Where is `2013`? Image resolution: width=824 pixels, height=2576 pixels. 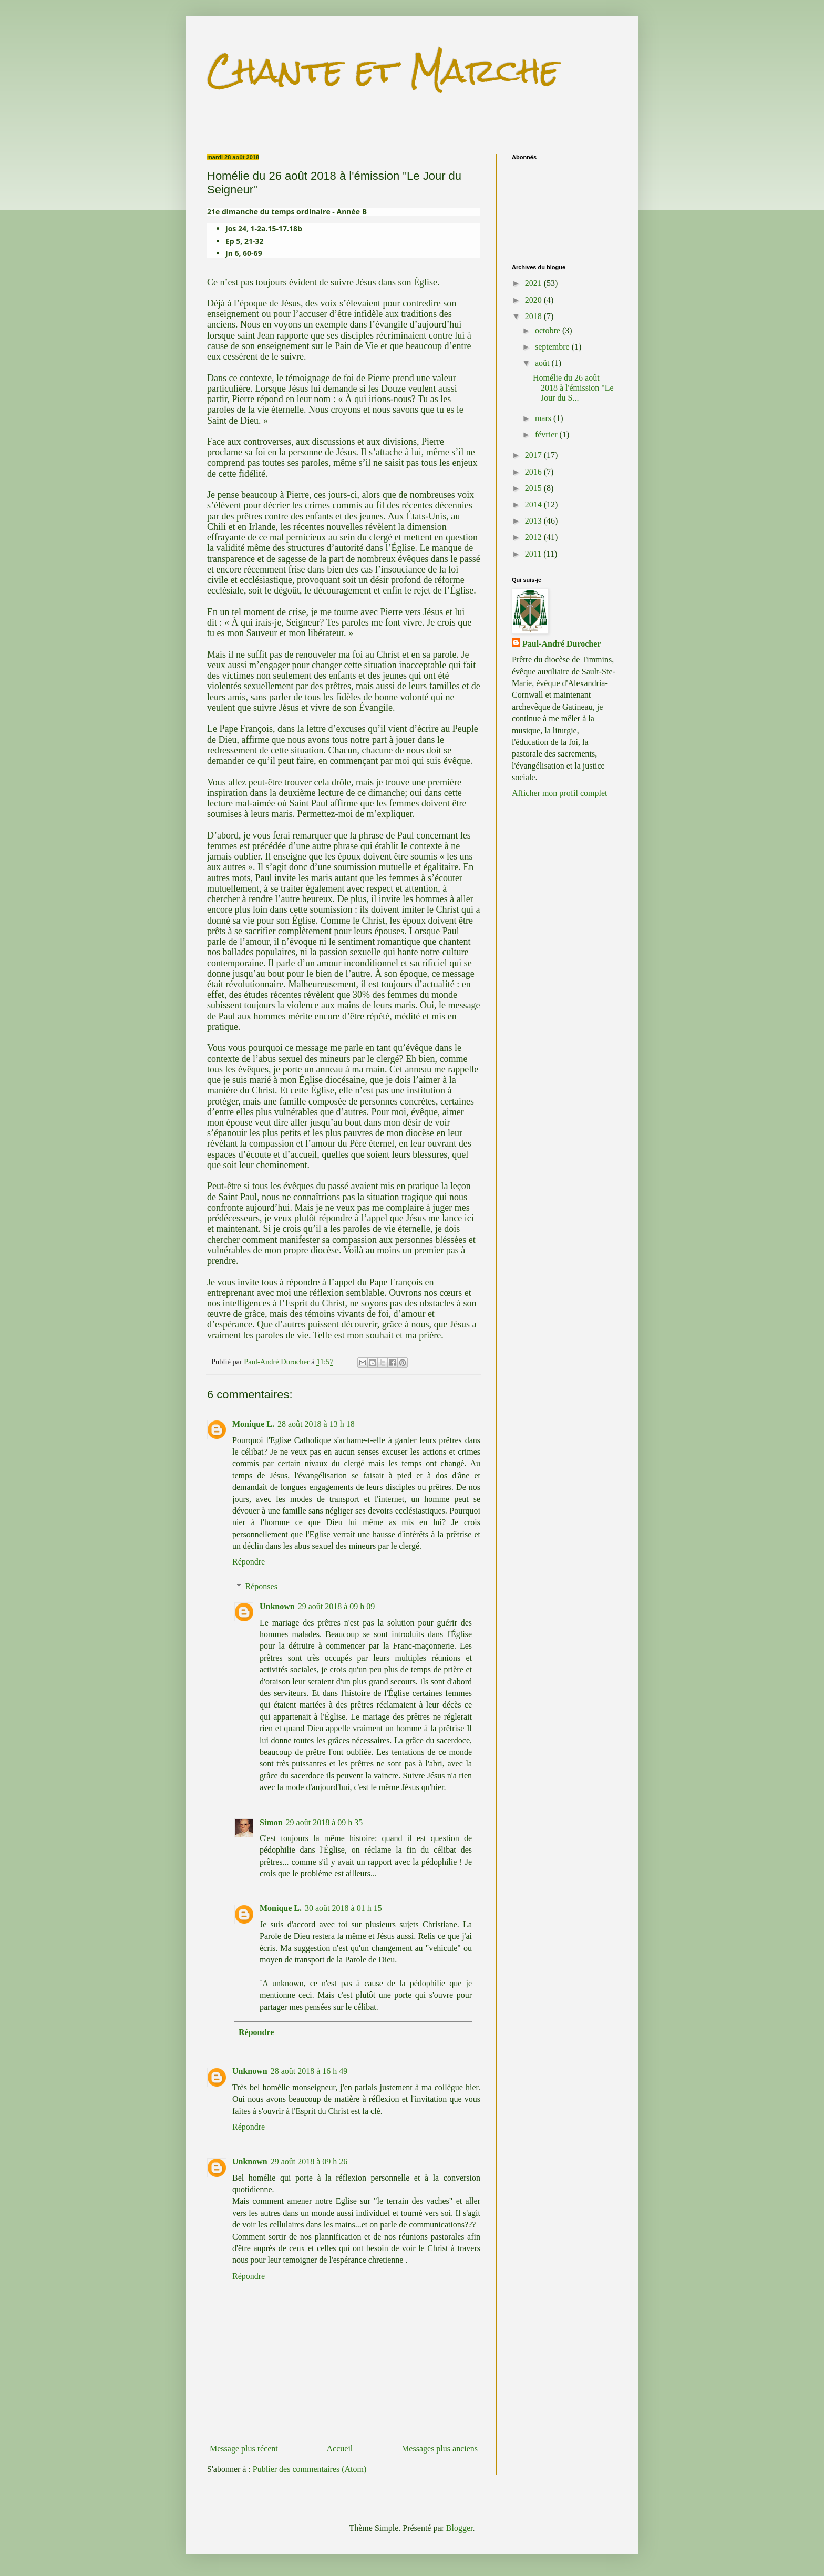 2013 is located at coordinates (534, 520).